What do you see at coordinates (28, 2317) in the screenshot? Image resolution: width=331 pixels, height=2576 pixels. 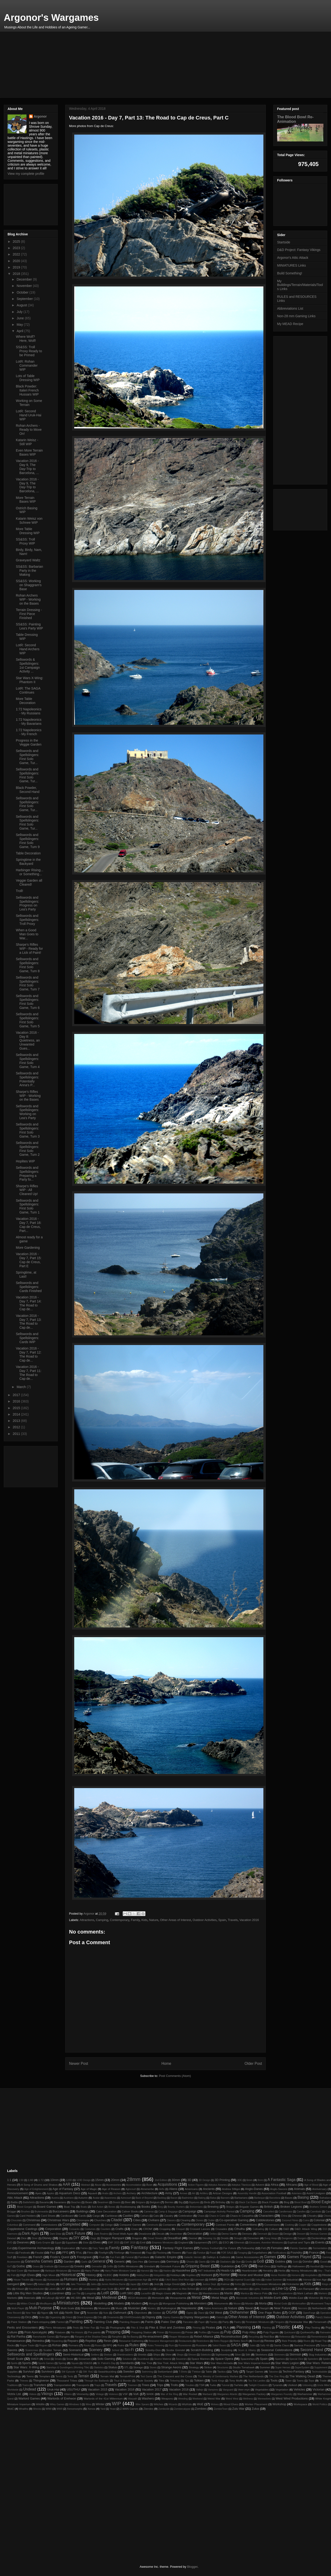 I see `Orcs` at bounding box center [28, 2317].